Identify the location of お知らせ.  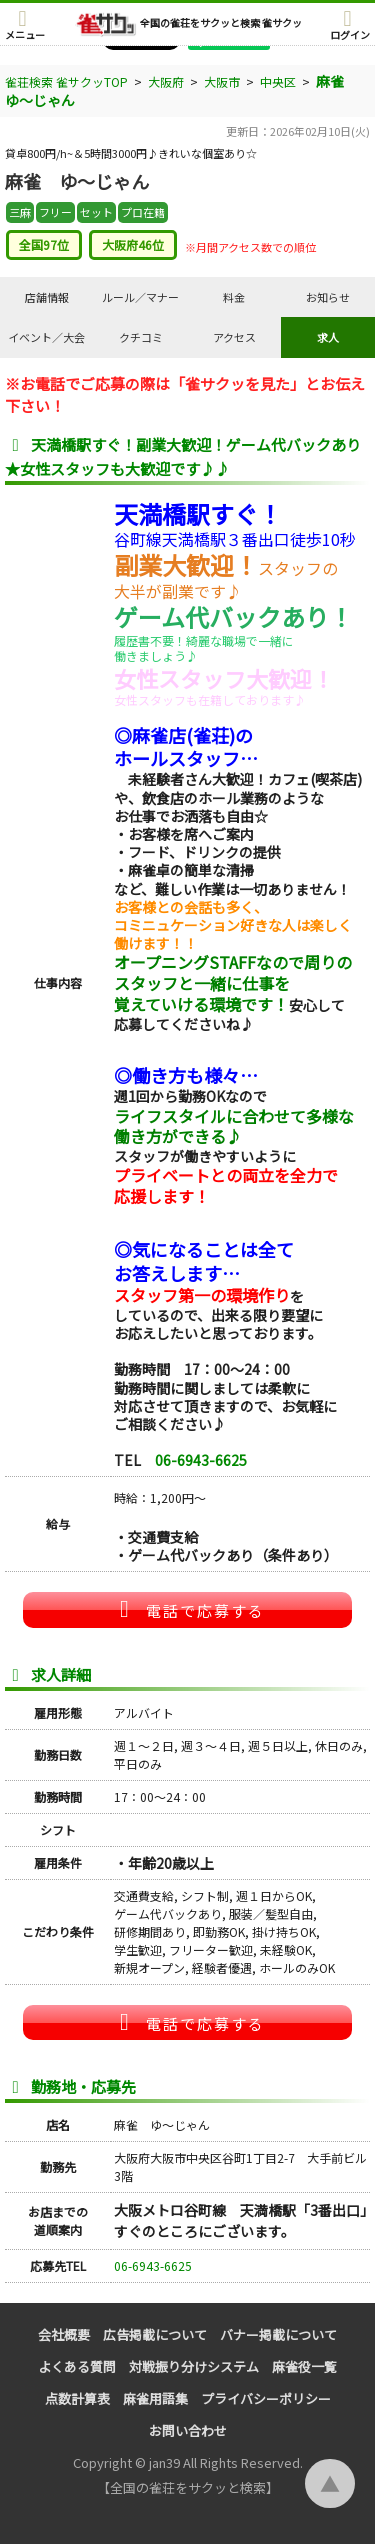
(328, 297).